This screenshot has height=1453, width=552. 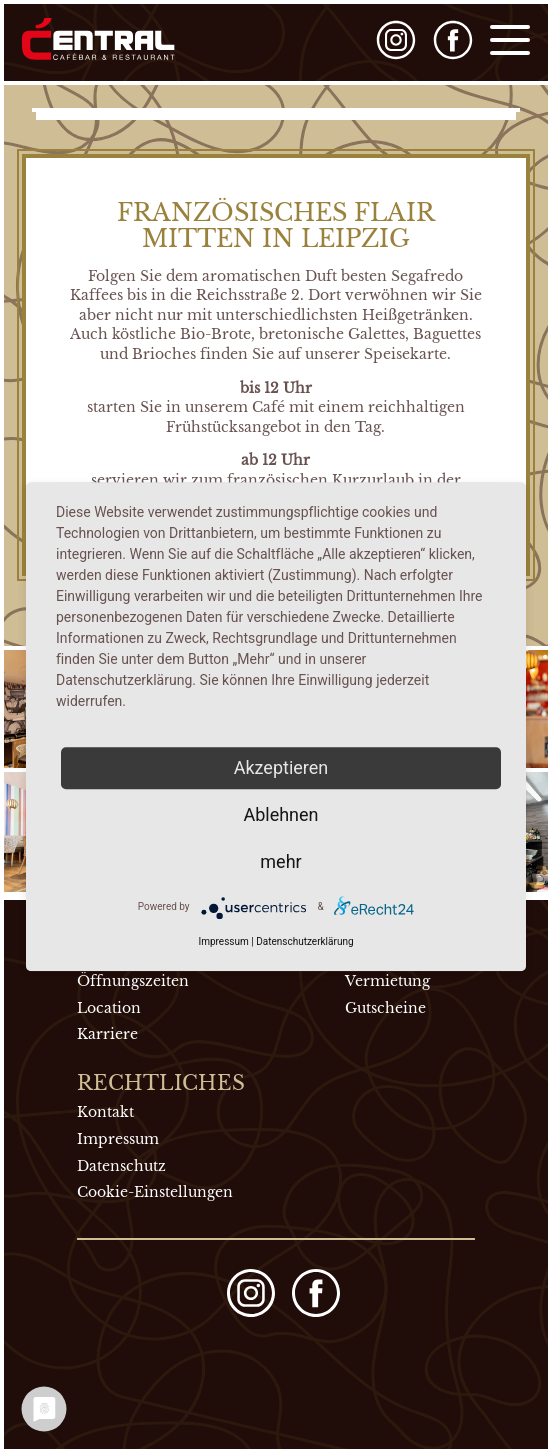 What do you see at coordinates (280, 861) in the screenshot?
I see `mehr` at bounding box center [280, 861].